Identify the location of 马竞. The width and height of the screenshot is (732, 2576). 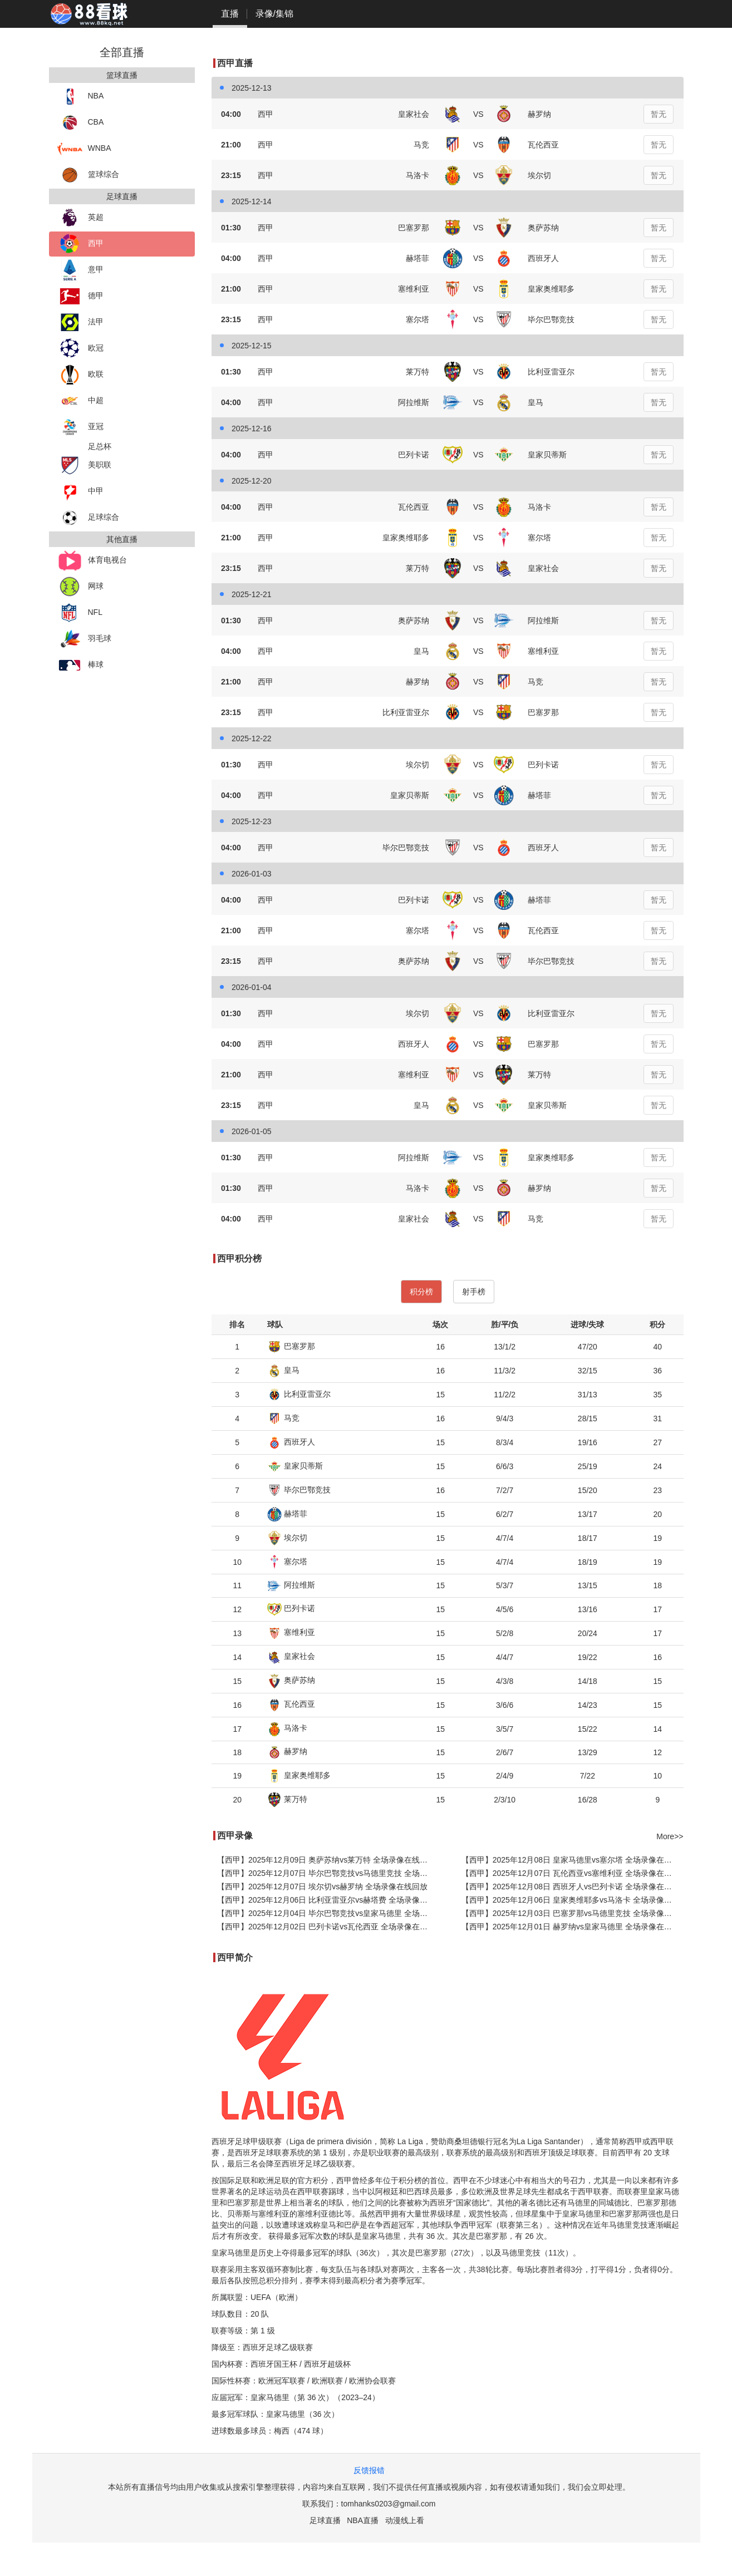
(283, 1417).